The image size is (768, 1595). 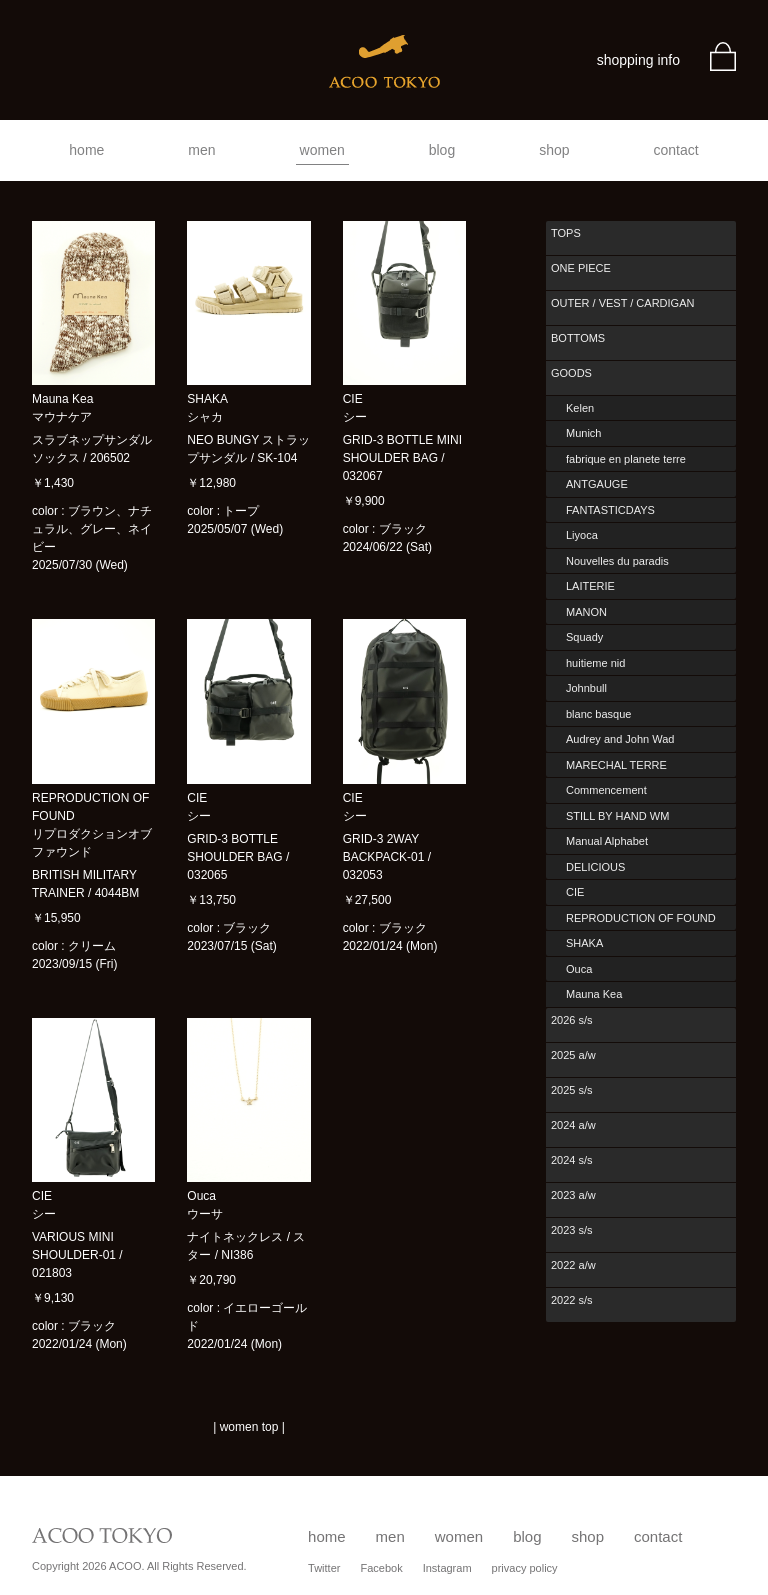 I want to click on women, so click(x=322, y=150).